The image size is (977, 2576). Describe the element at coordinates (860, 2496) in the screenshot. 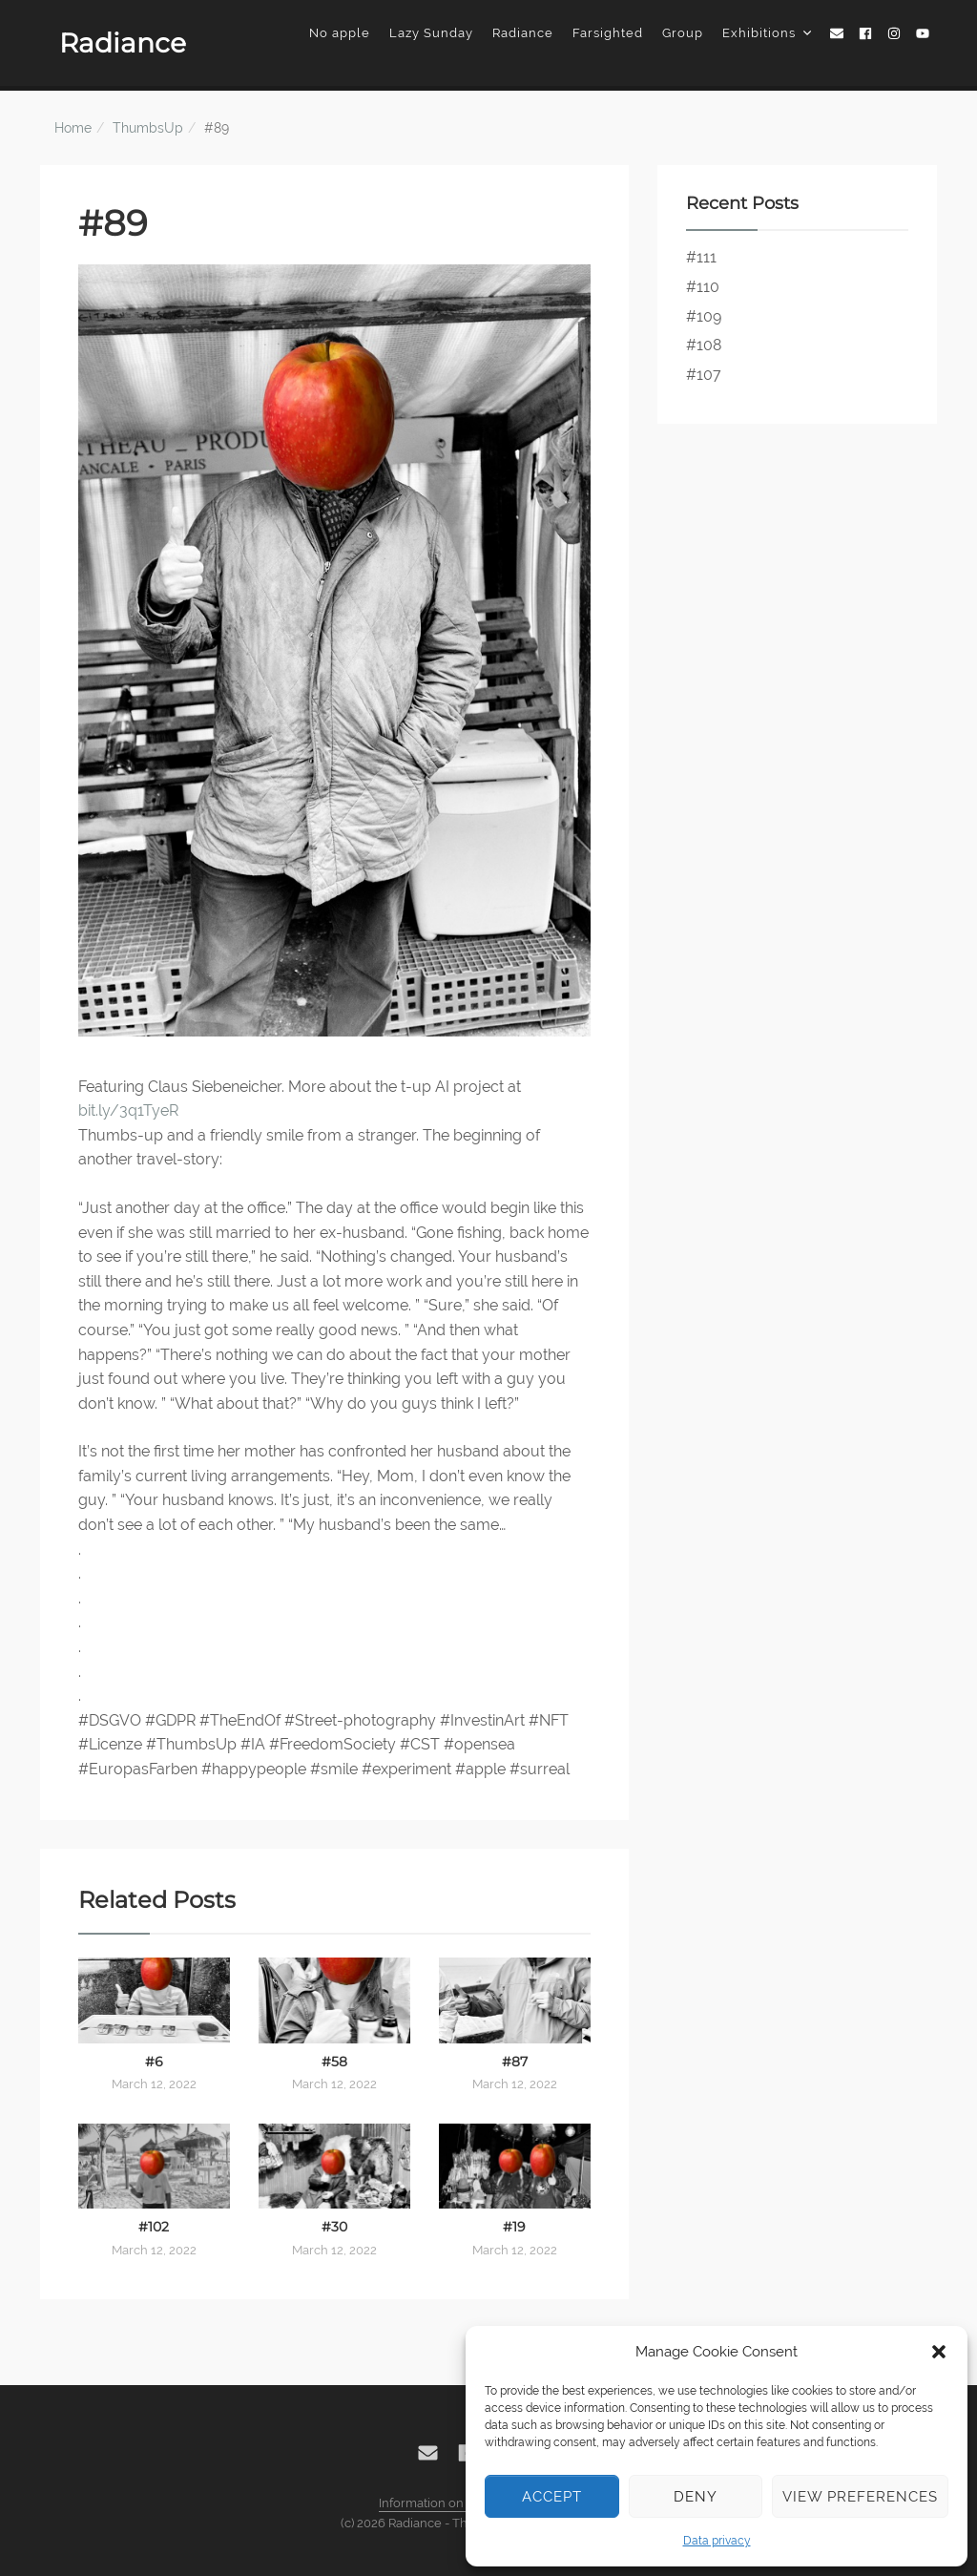

I see `View preferences` at that location.